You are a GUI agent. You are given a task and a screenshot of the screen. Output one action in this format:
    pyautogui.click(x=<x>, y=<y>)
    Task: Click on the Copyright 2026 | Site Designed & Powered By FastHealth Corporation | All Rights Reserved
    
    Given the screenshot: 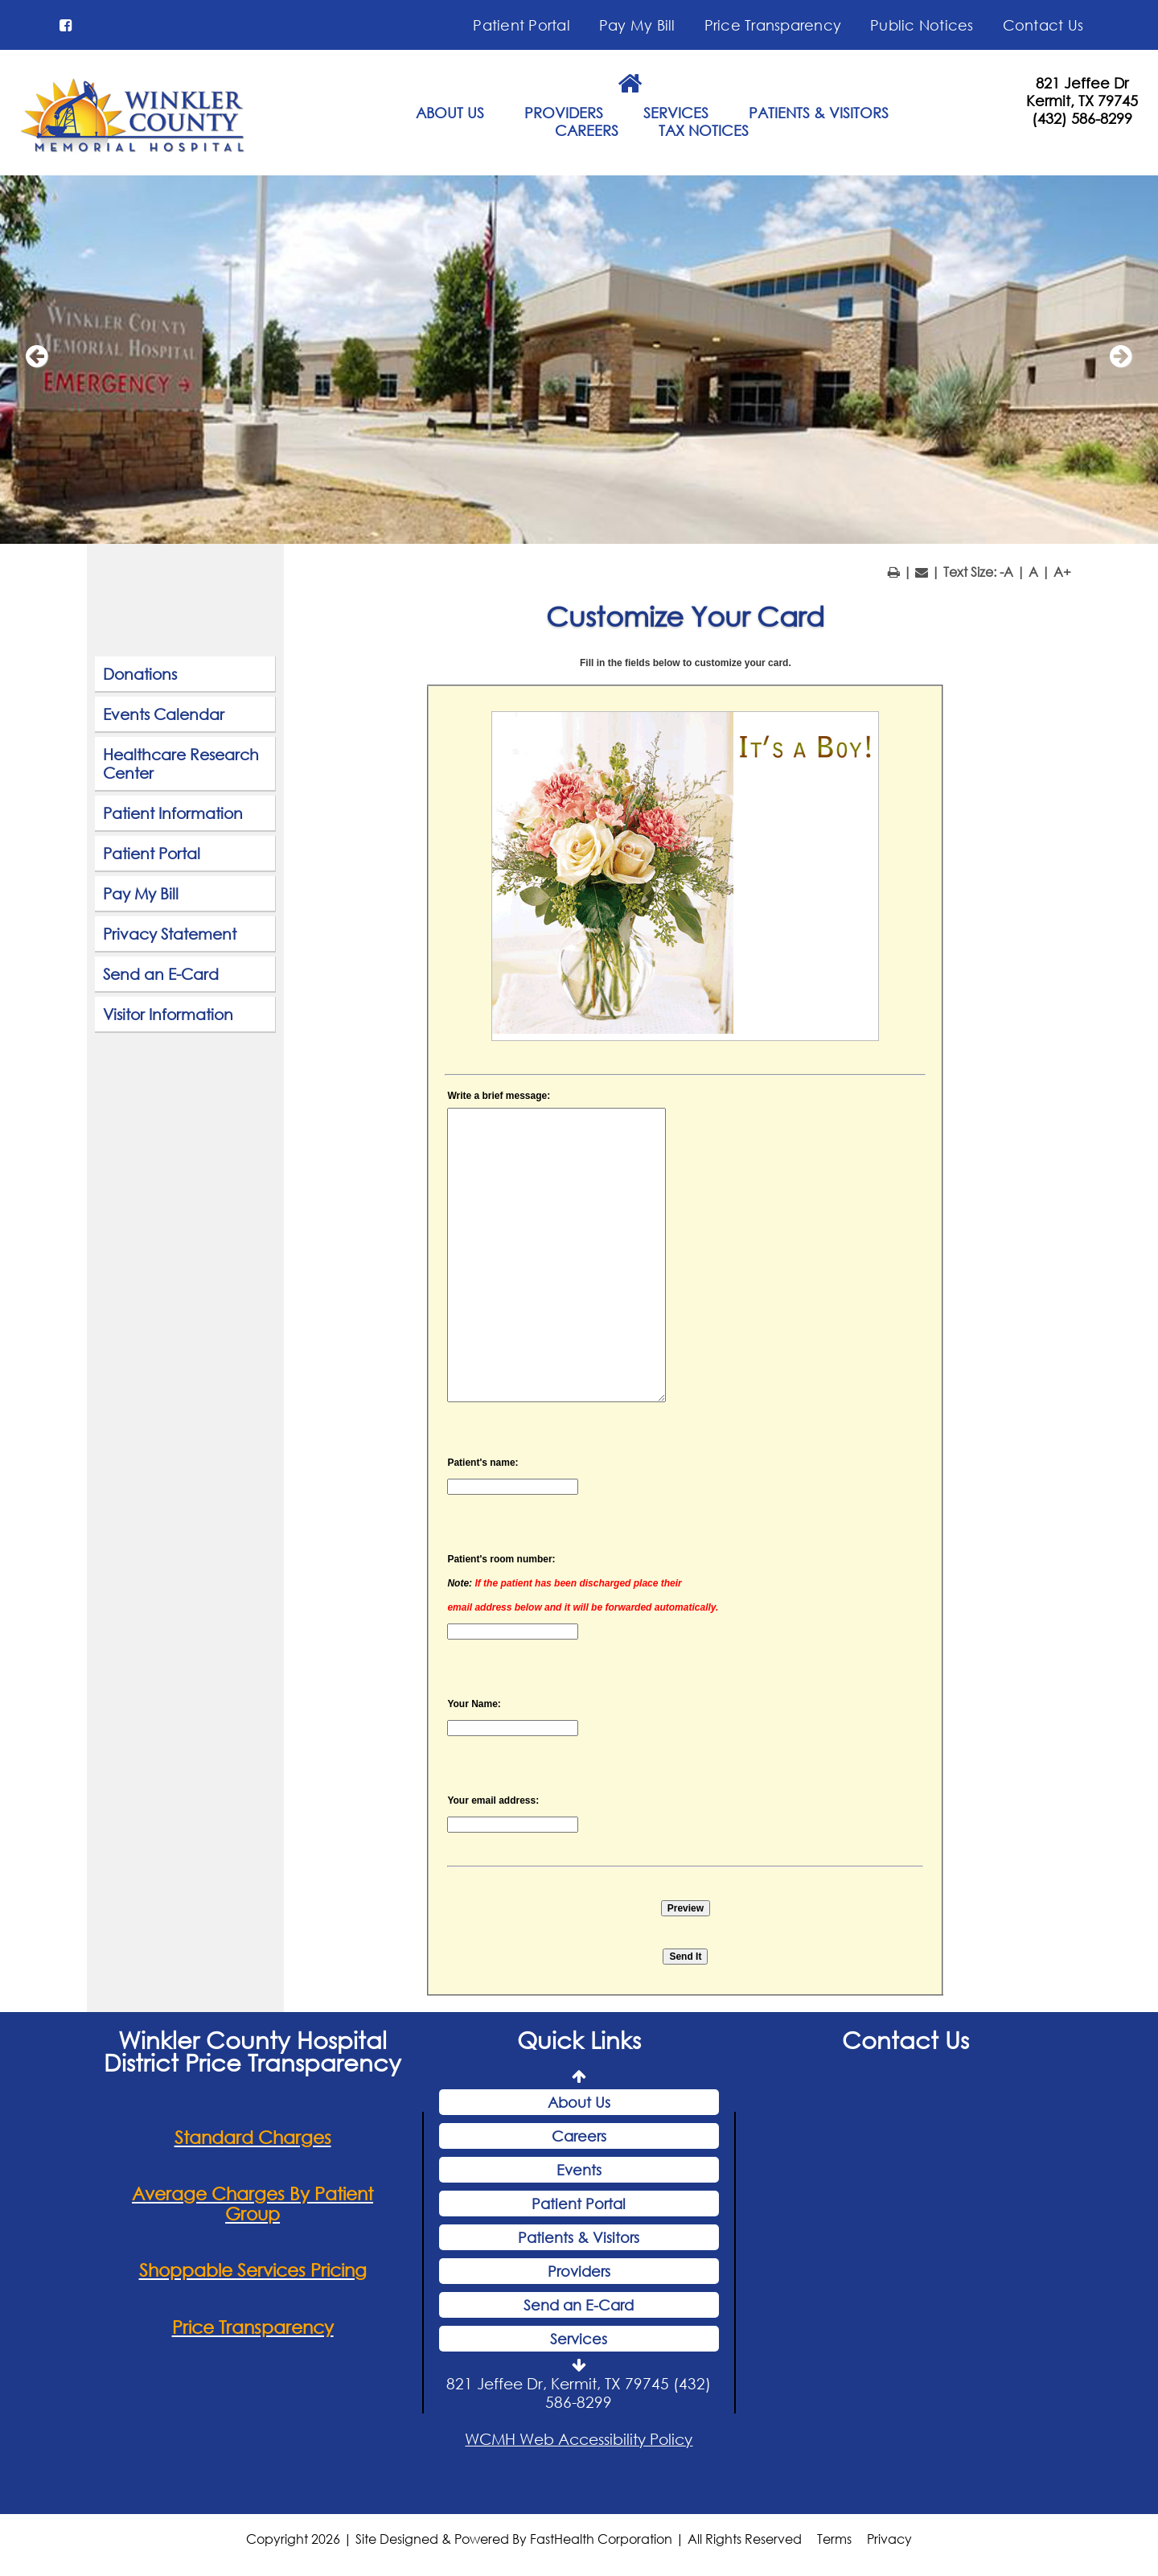 What is the action you would take?
    pyautogui.click(x=524, y=2538)
    